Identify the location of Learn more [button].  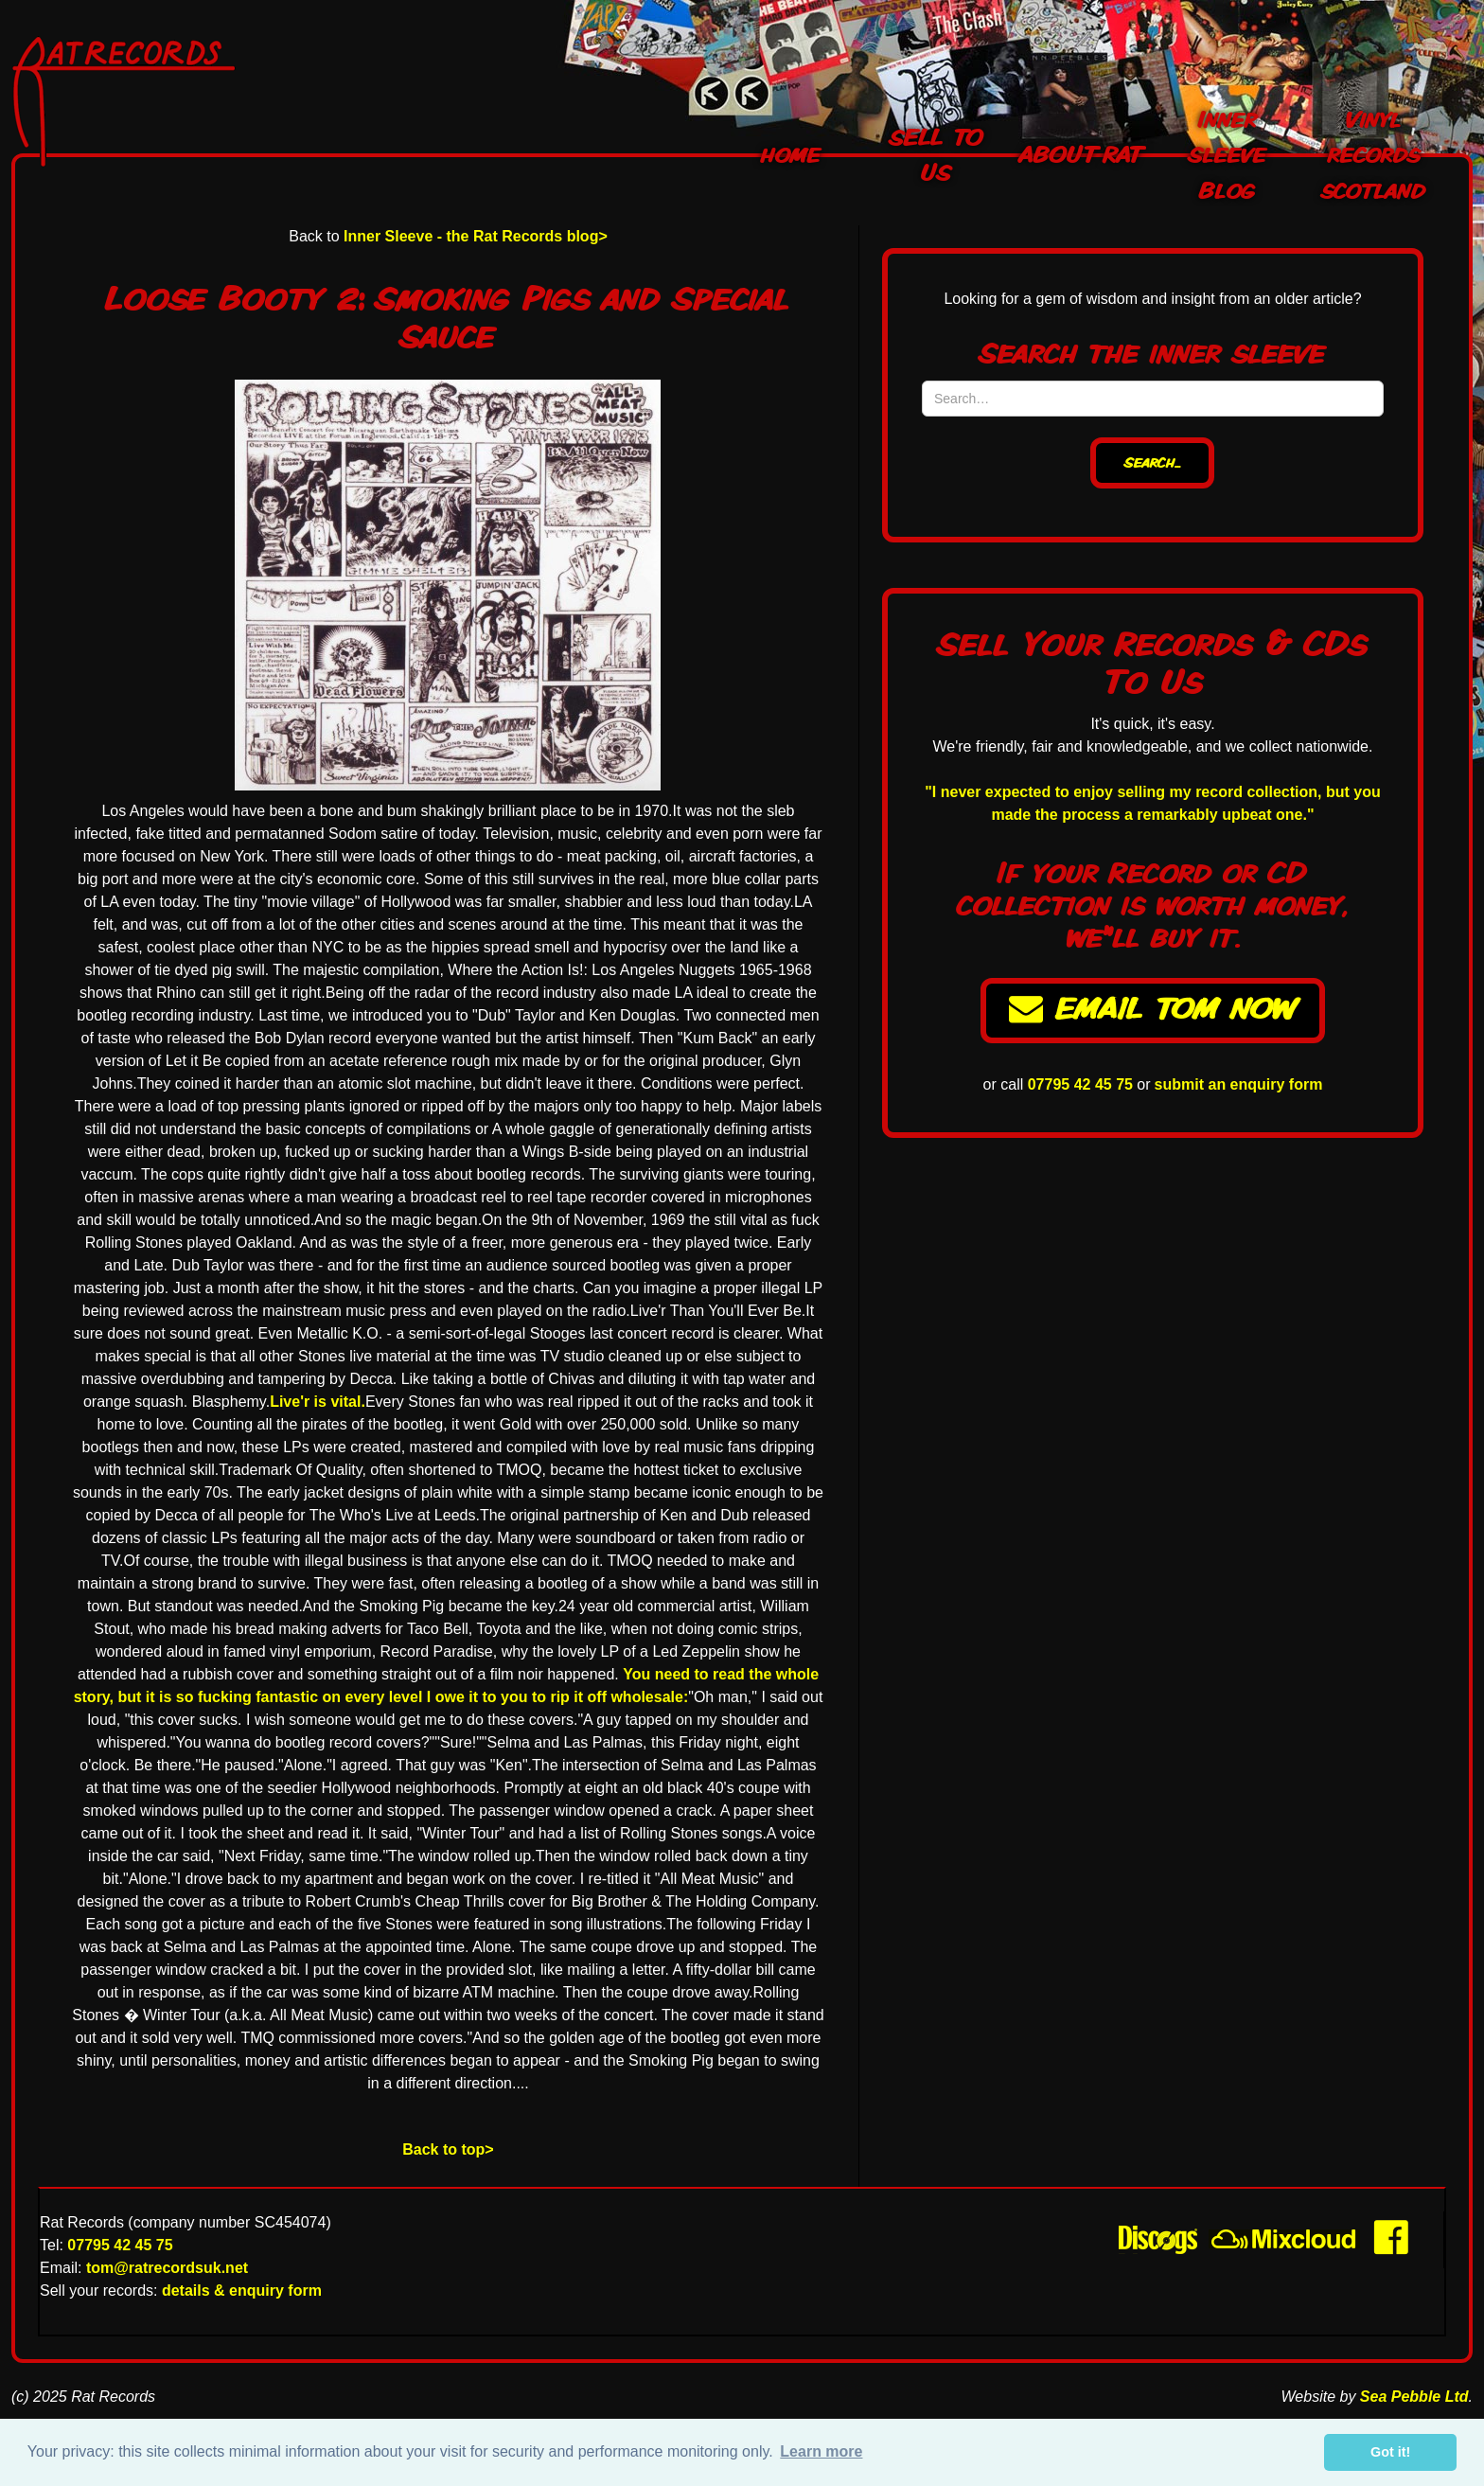
(821, 2451).